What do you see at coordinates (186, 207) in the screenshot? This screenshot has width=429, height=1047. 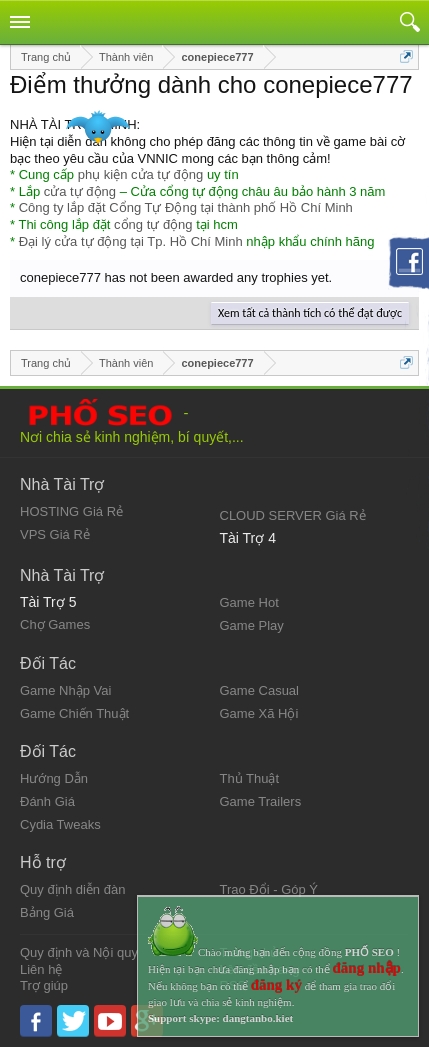 I see `Công ty lắp đặt Cổng Tự Động tại thành phố Hồ Chí Minh` at bounding box center [186, 207].